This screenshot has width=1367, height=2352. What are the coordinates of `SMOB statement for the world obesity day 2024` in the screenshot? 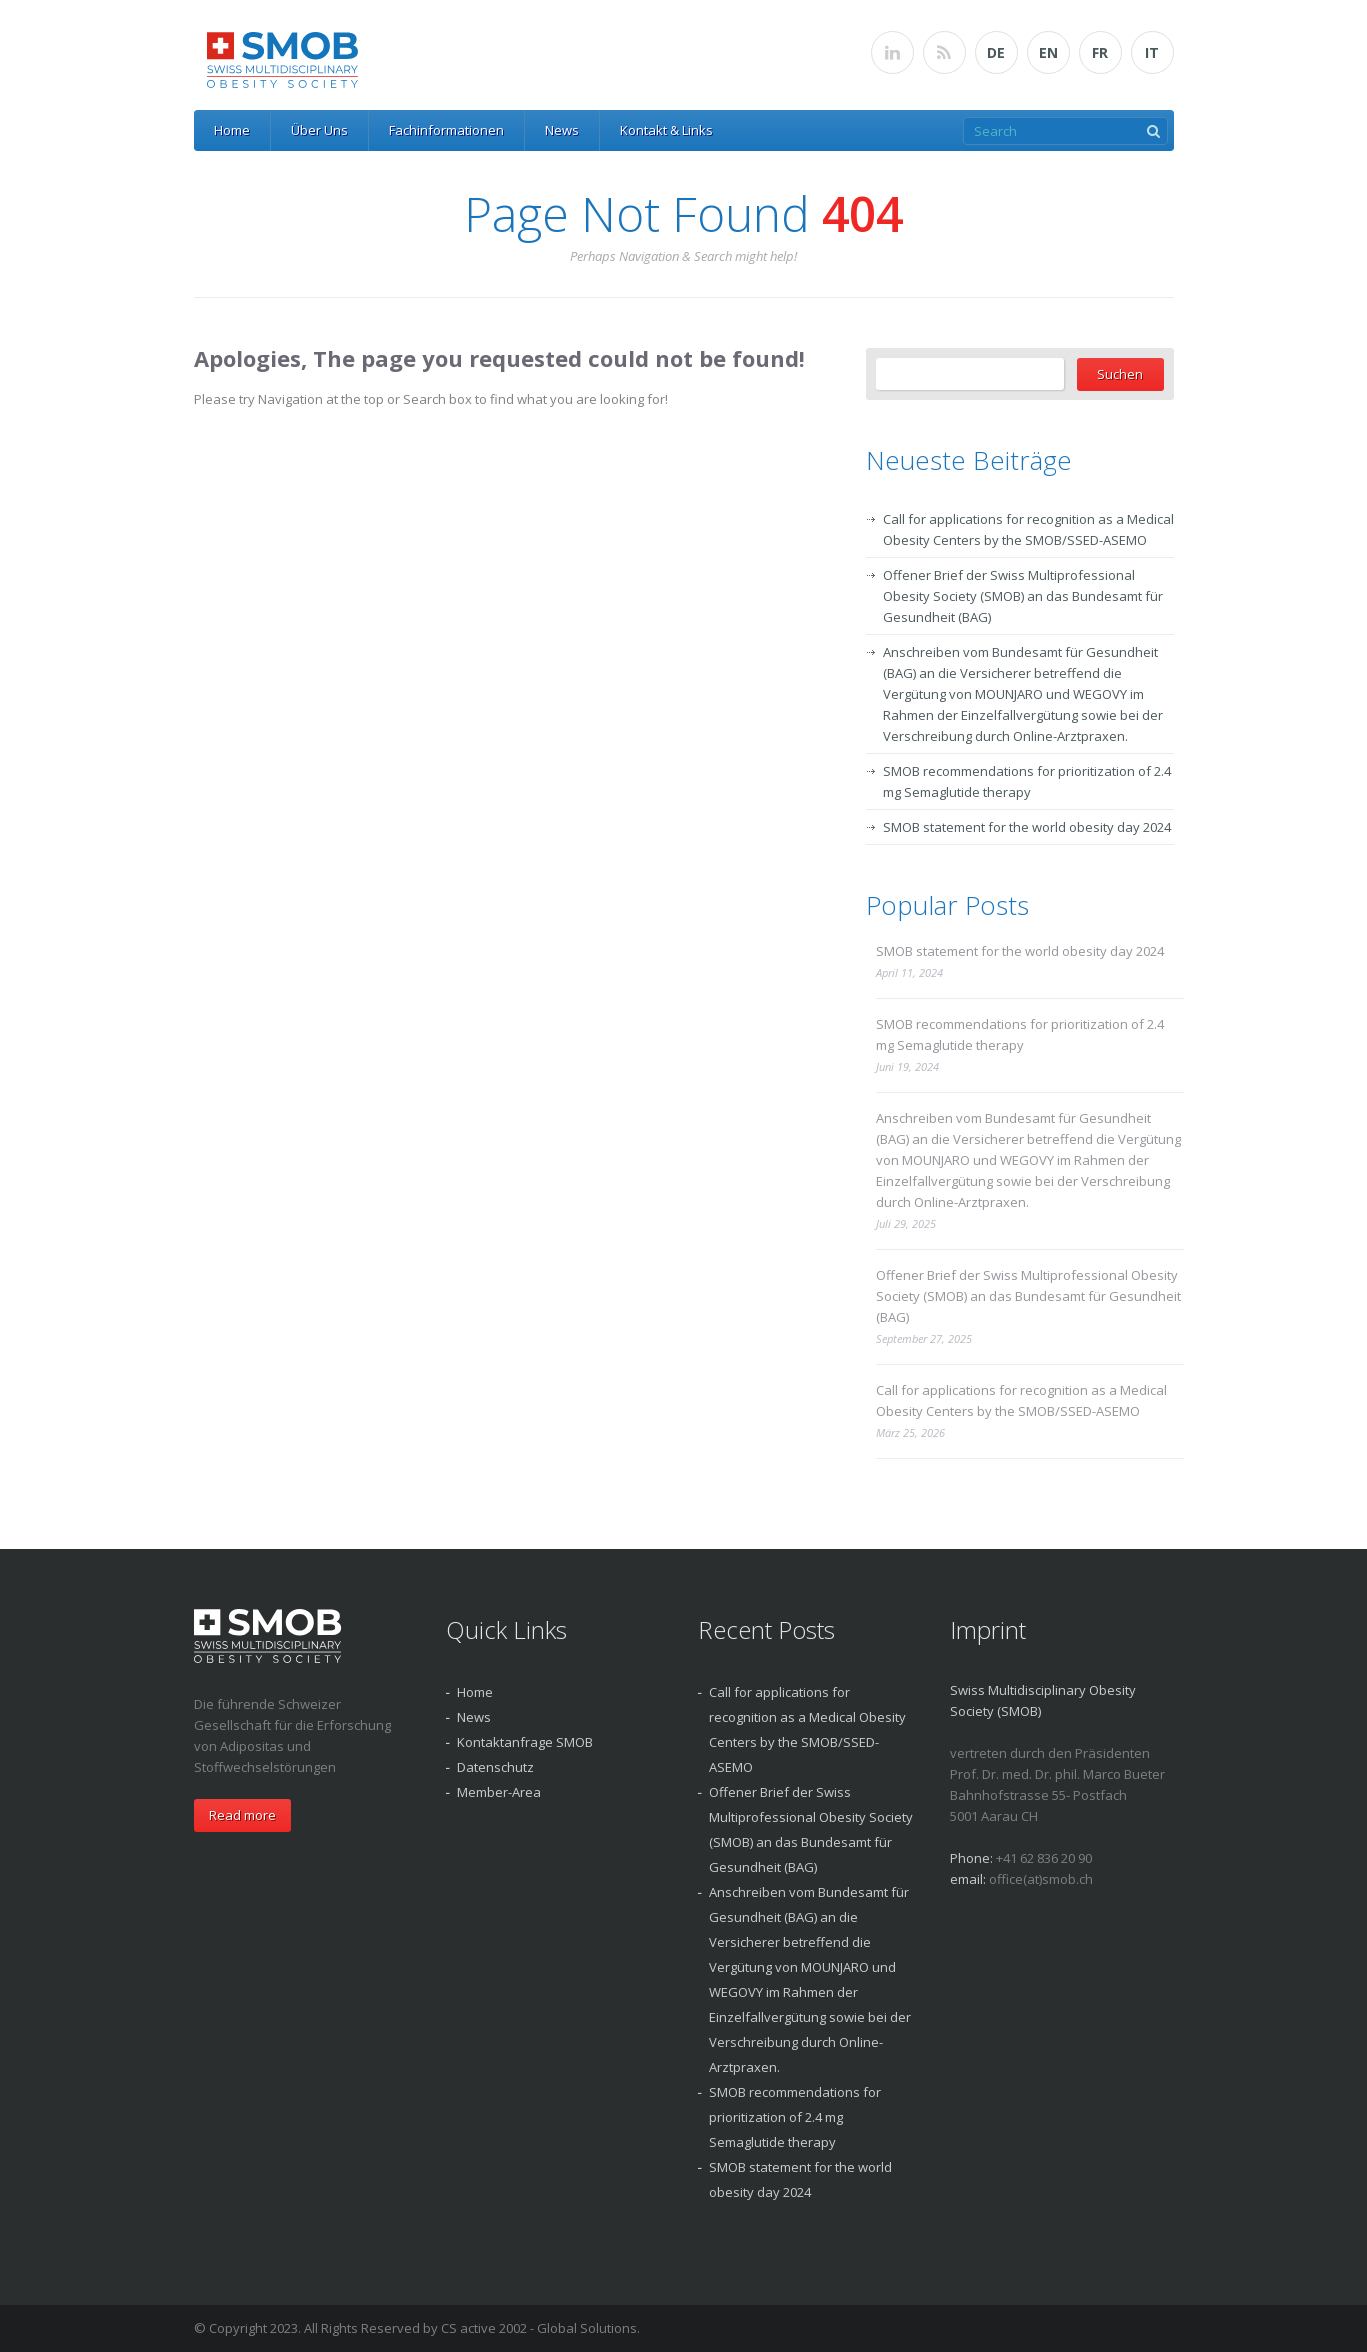 It's located at (1027, 827).